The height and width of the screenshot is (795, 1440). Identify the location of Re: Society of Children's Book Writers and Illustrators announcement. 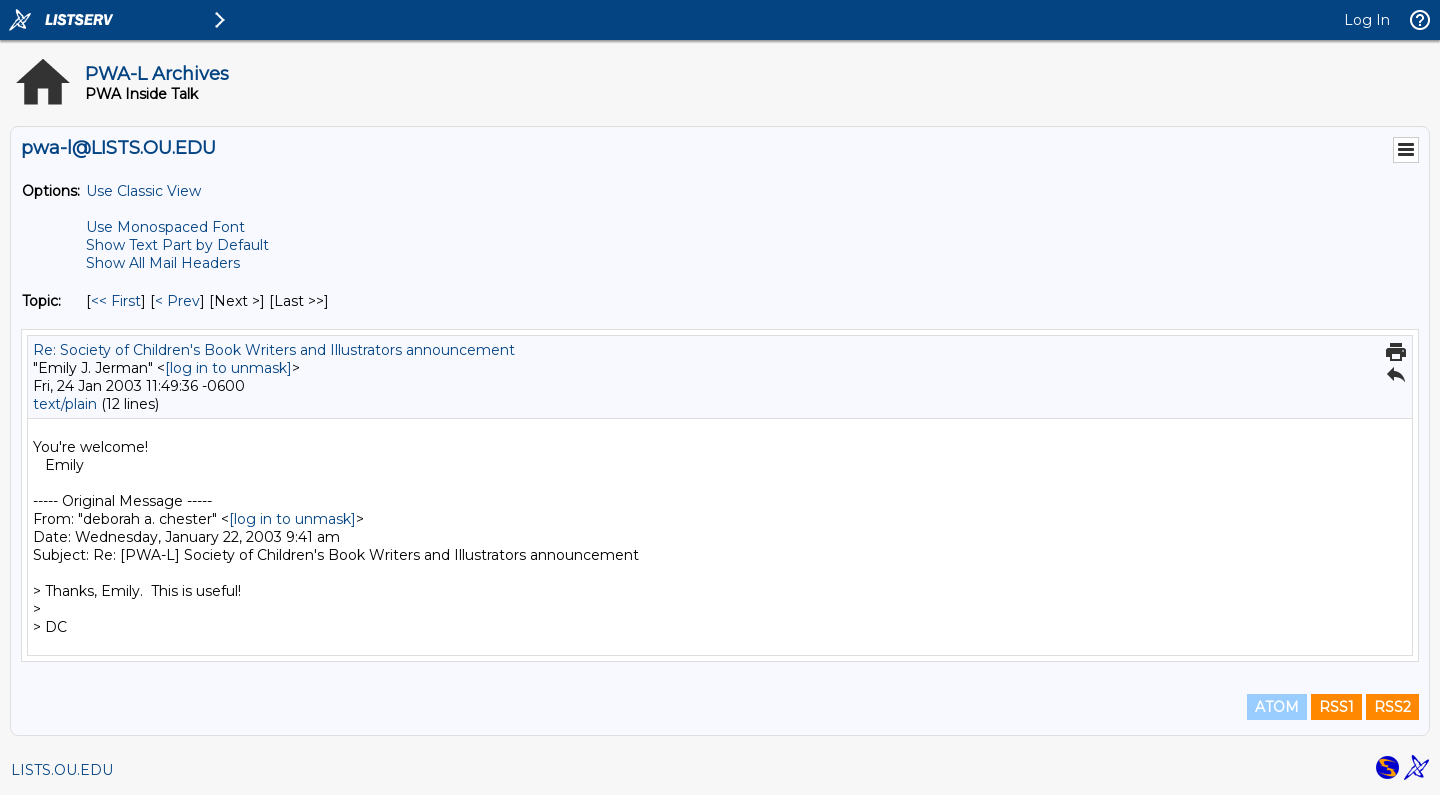
(274, 350).